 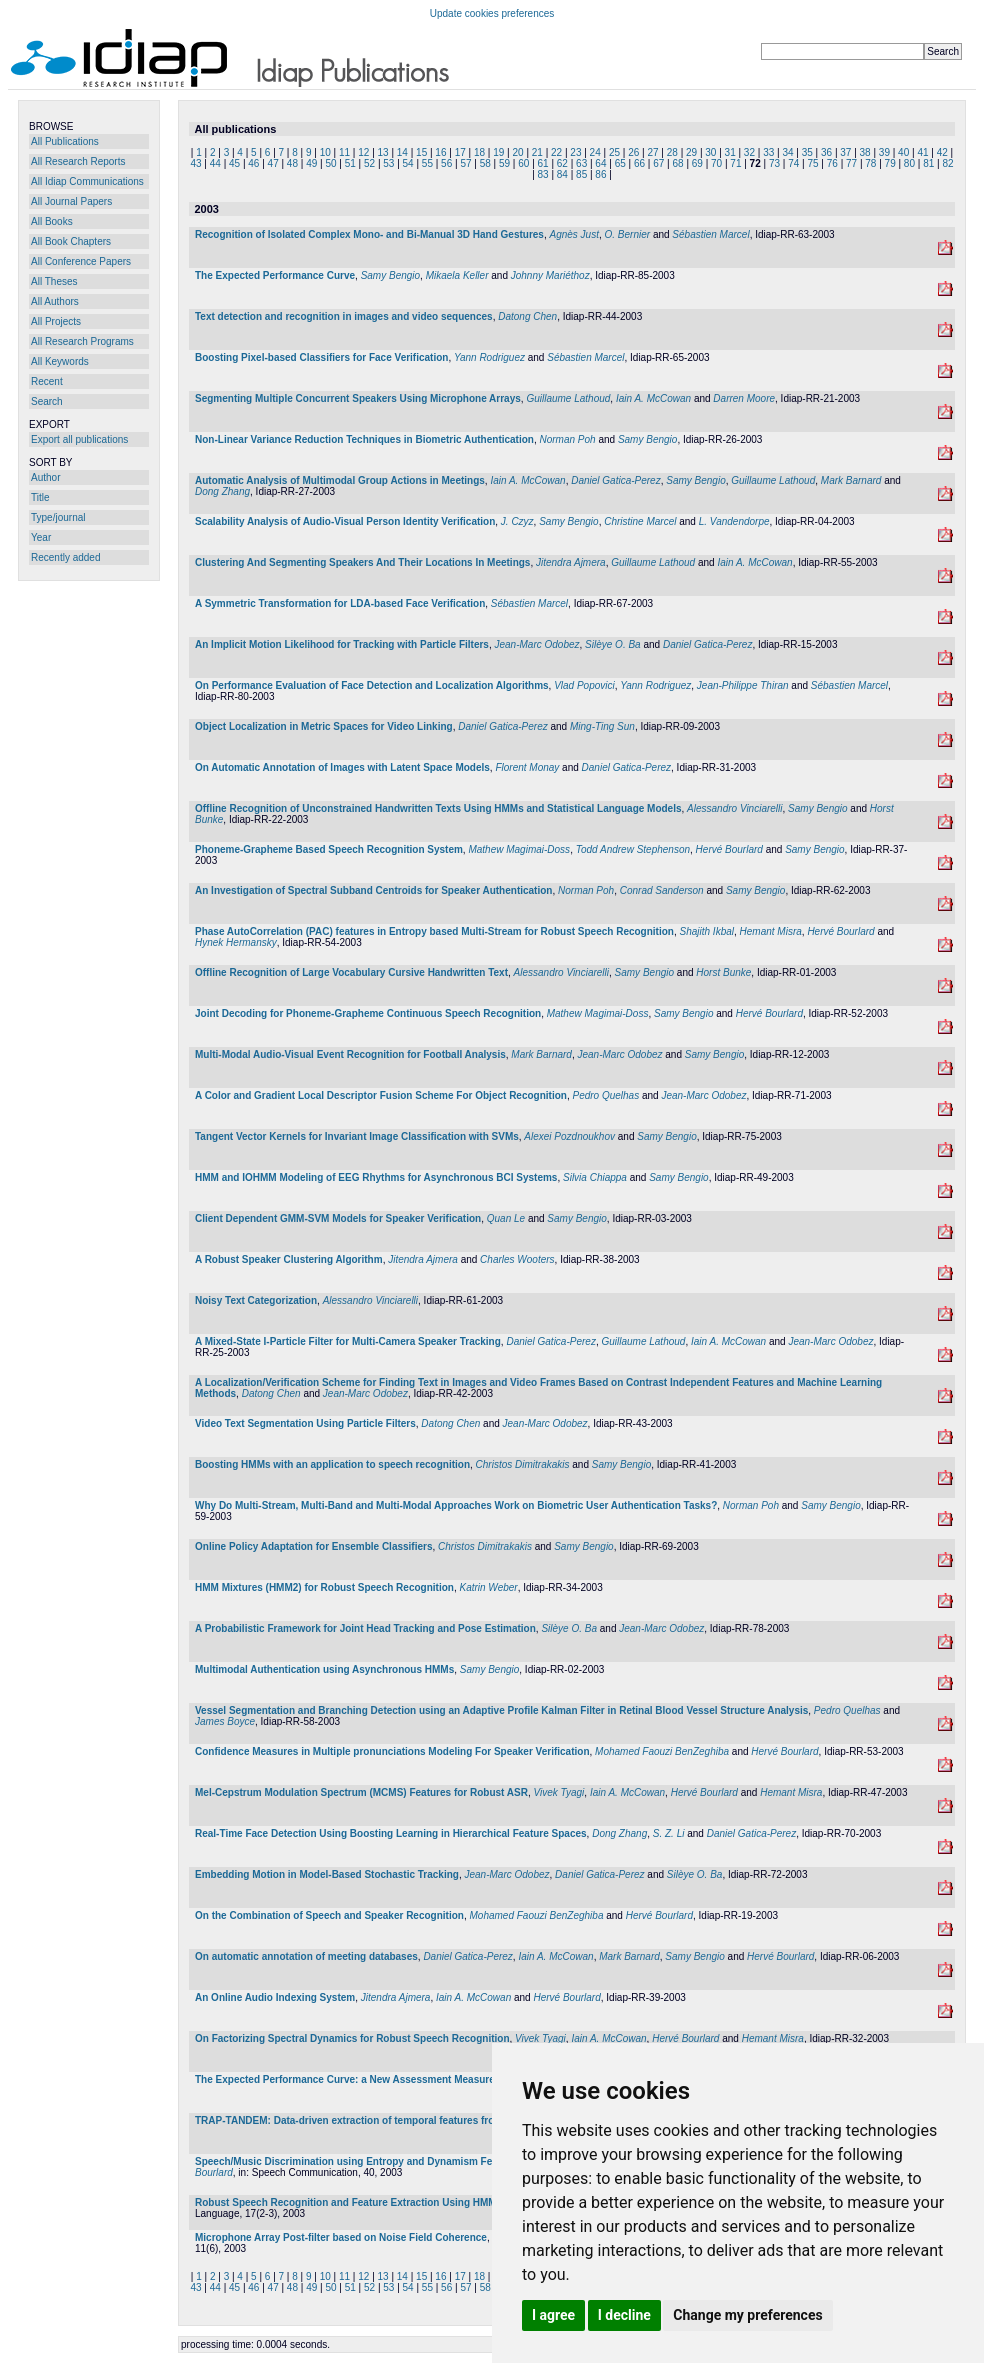 I want to click on Confidence Measures in Multiple pronunciations Modeling For Speaker Verification, so click(x=392, y=1751).